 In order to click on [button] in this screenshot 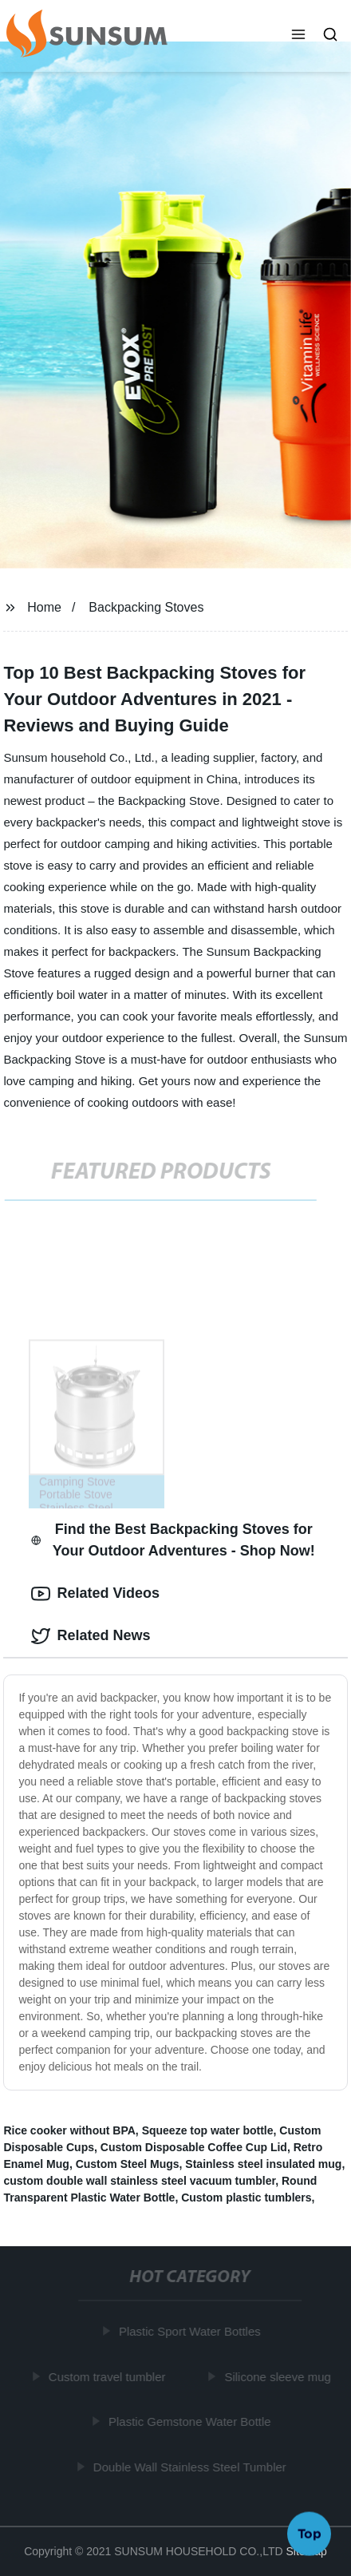, I will do `click(298, 36)`.